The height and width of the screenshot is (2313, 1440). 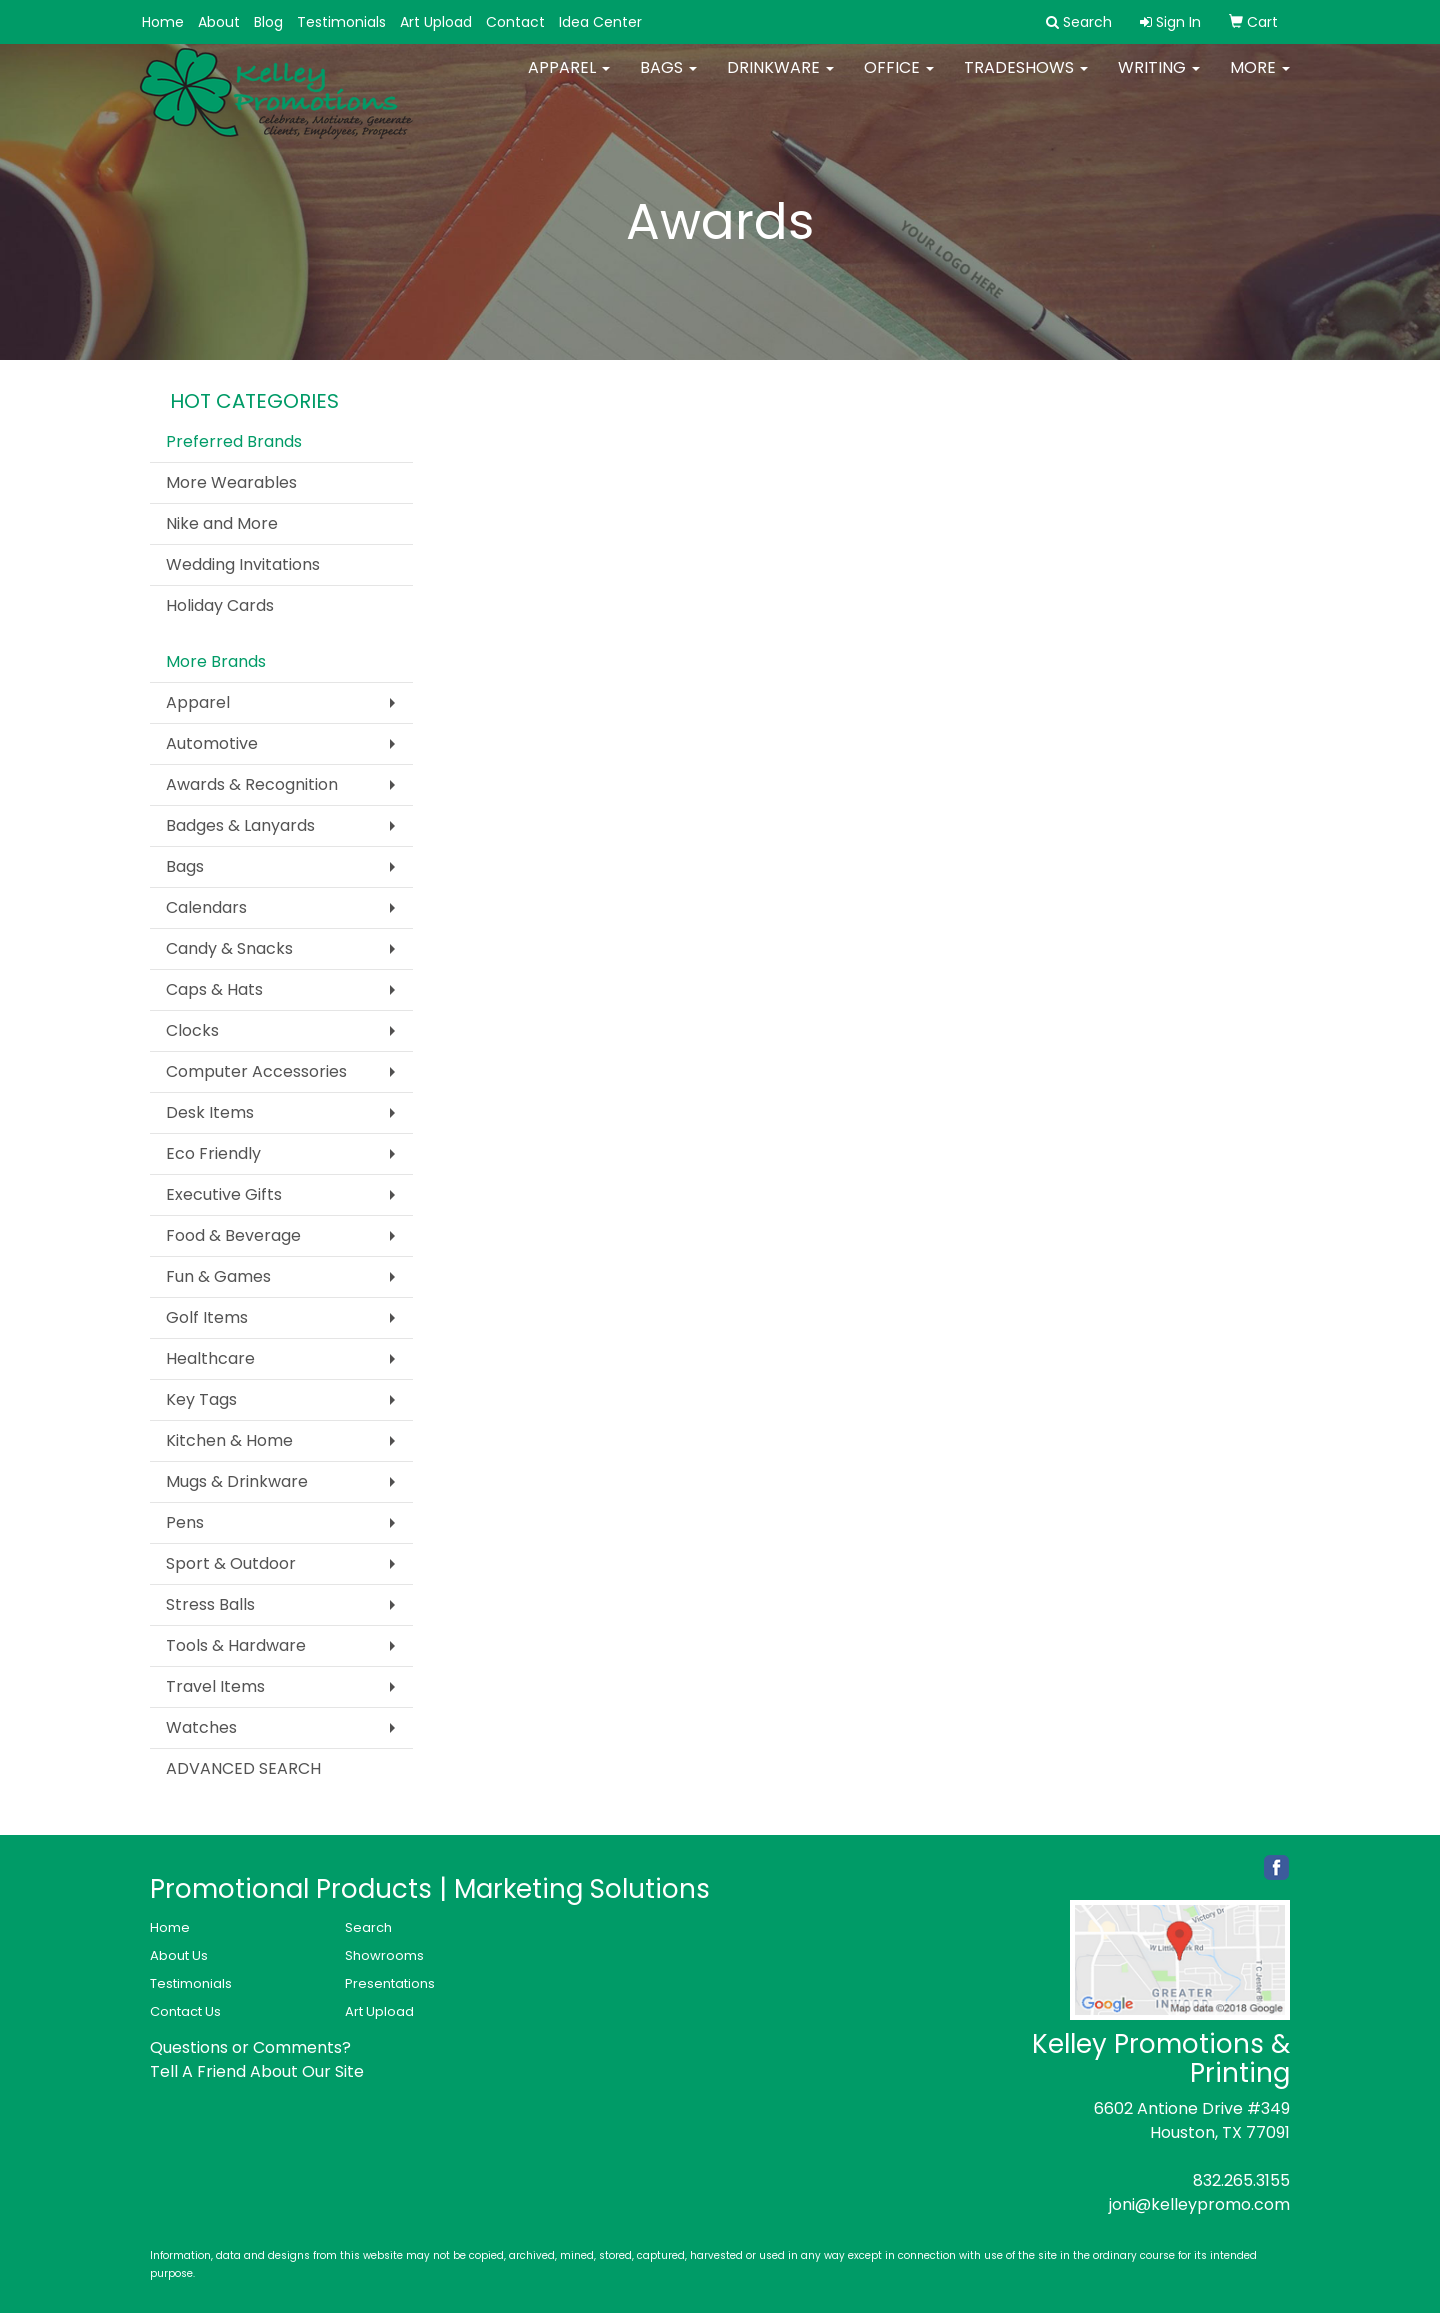 What do you see at coordinates (236, 1645) in the screenshot?
I see `Tools & Hardware` at bounding box center [236, 1645].